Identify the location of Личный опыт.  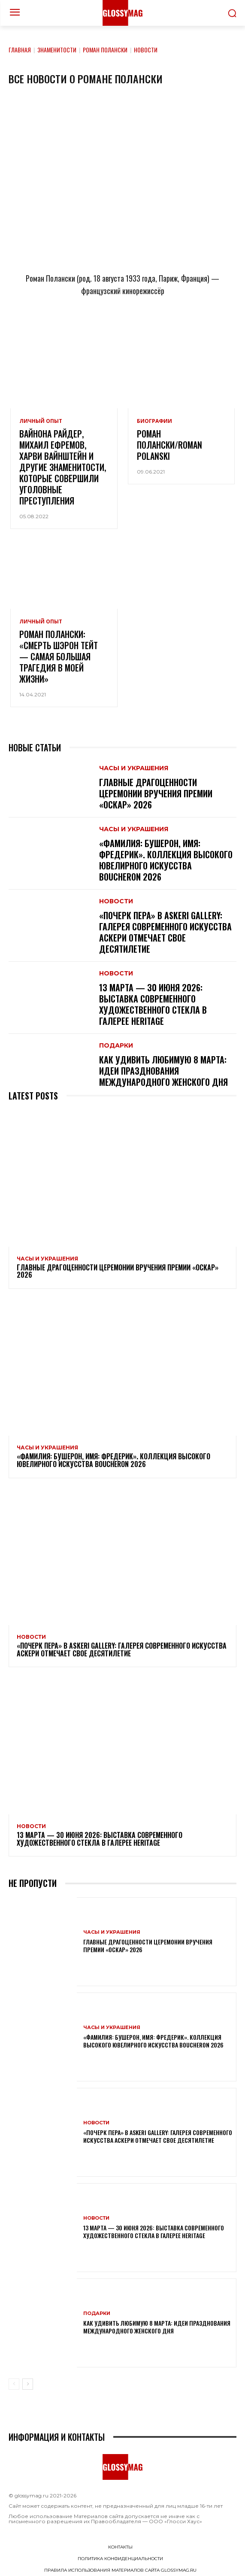
(40, 421).